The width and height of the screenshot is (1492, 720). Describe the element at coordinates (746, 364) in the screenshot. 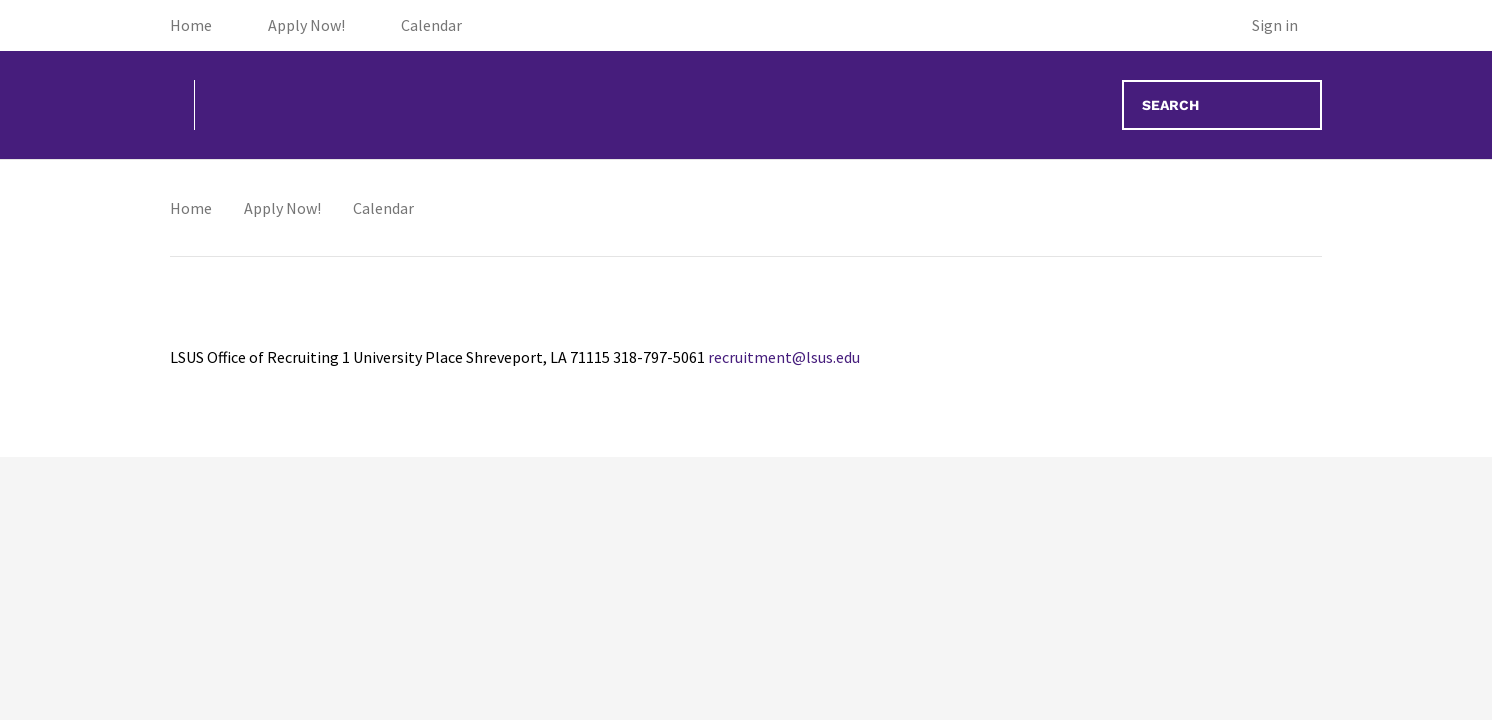

I see `[Campus Tour, 09:30 AM, April 30, 2026]` at that location.